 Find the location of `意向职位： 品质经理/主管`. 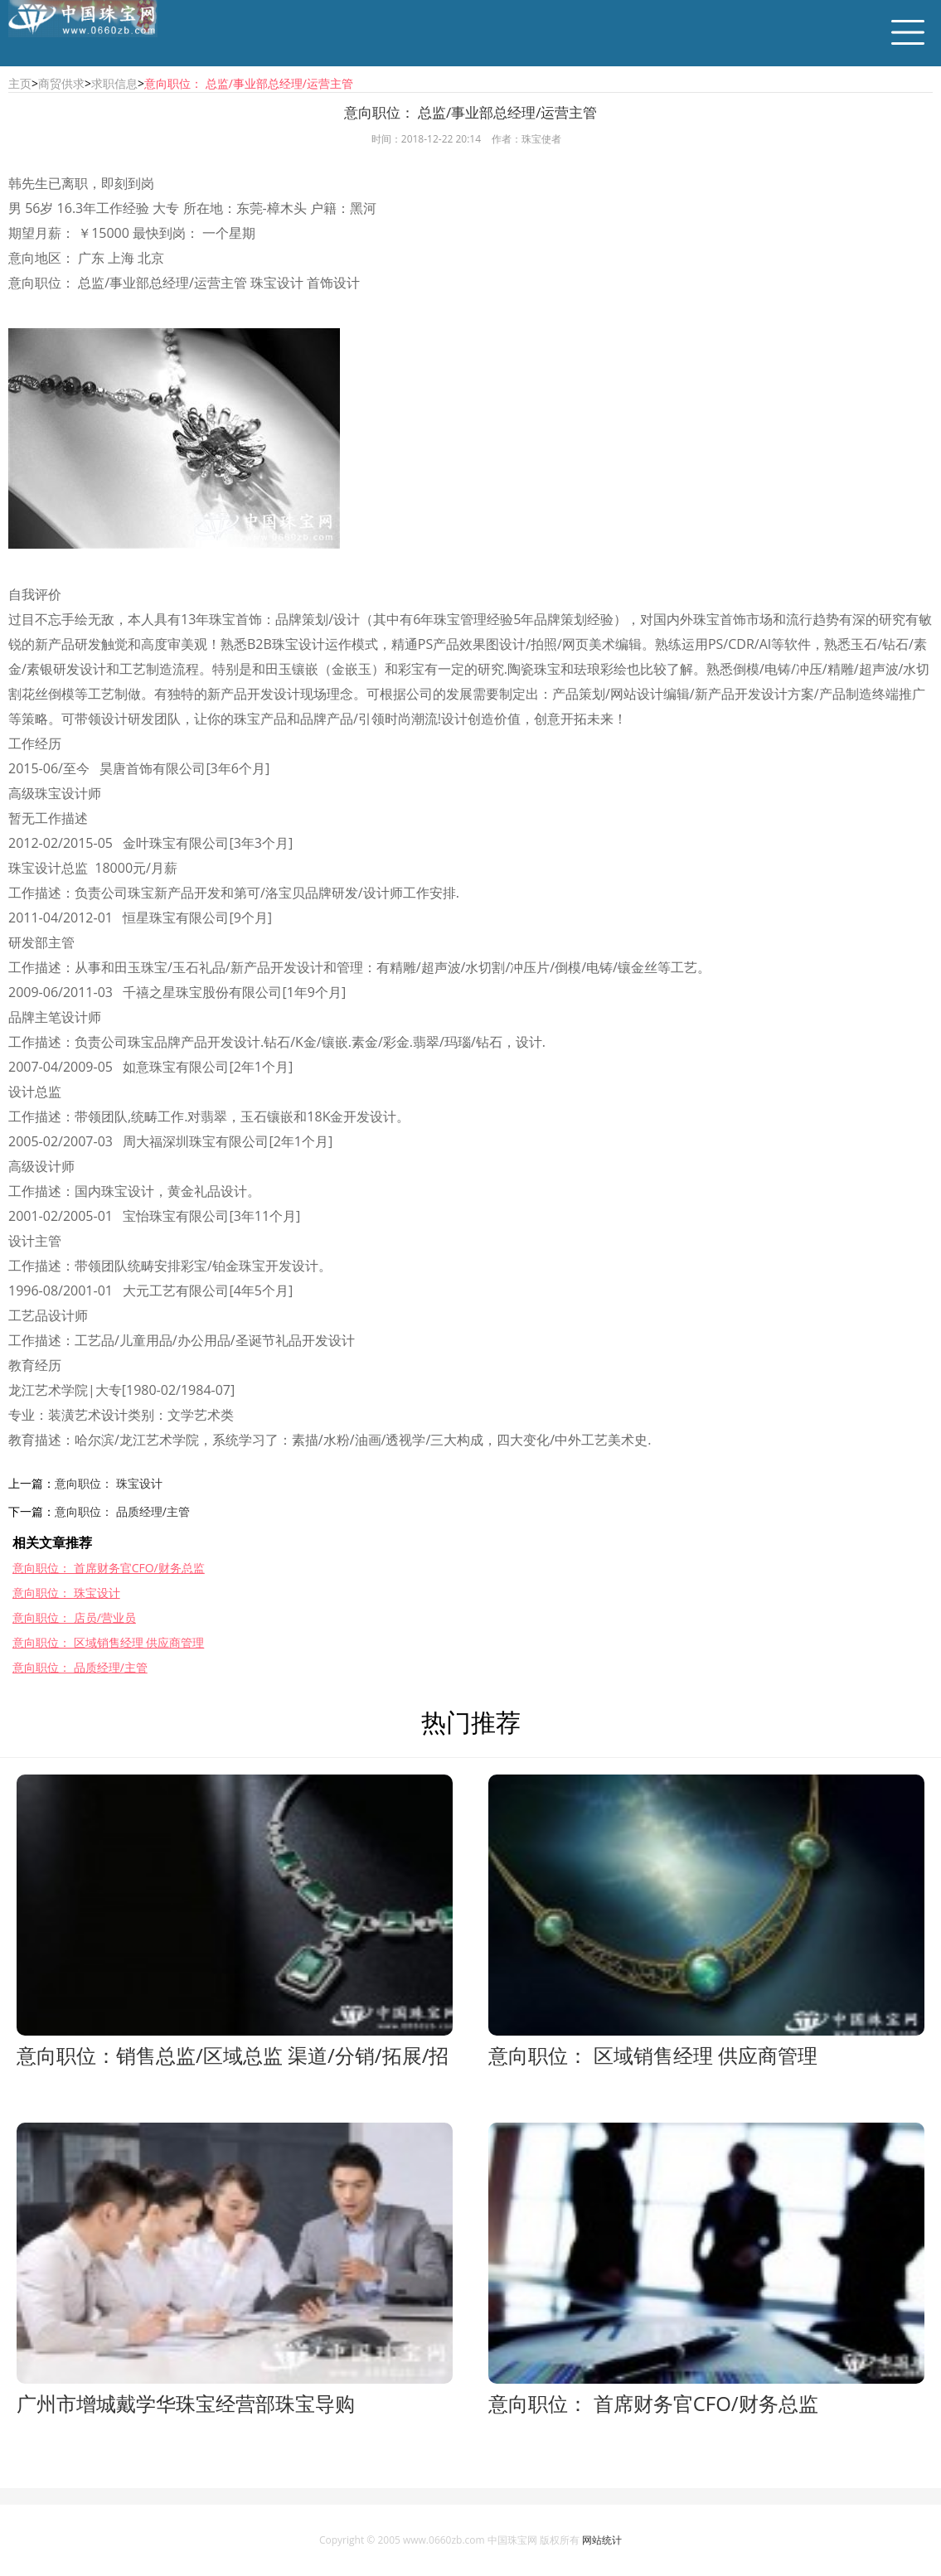

意向职位： 品质经理/主管 is located at coordinates (122, 1511).